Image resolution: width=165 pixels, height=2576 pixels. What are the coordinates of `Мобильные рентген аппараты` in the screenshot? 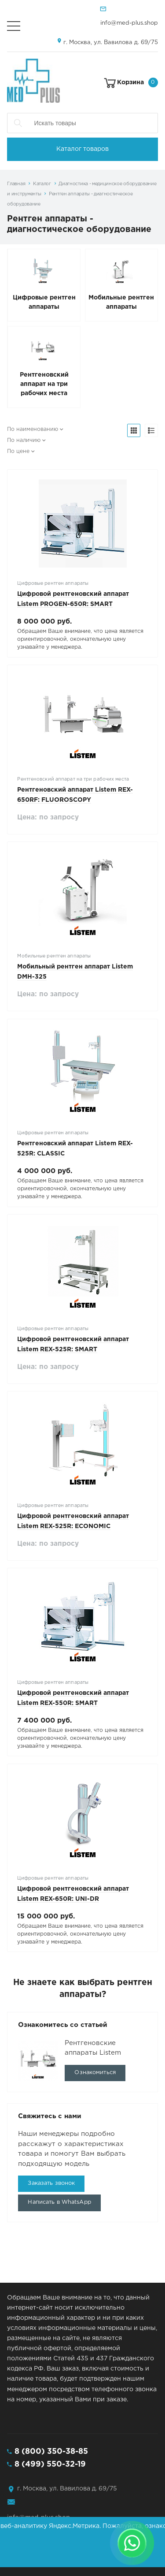 It's located at (121, 302).